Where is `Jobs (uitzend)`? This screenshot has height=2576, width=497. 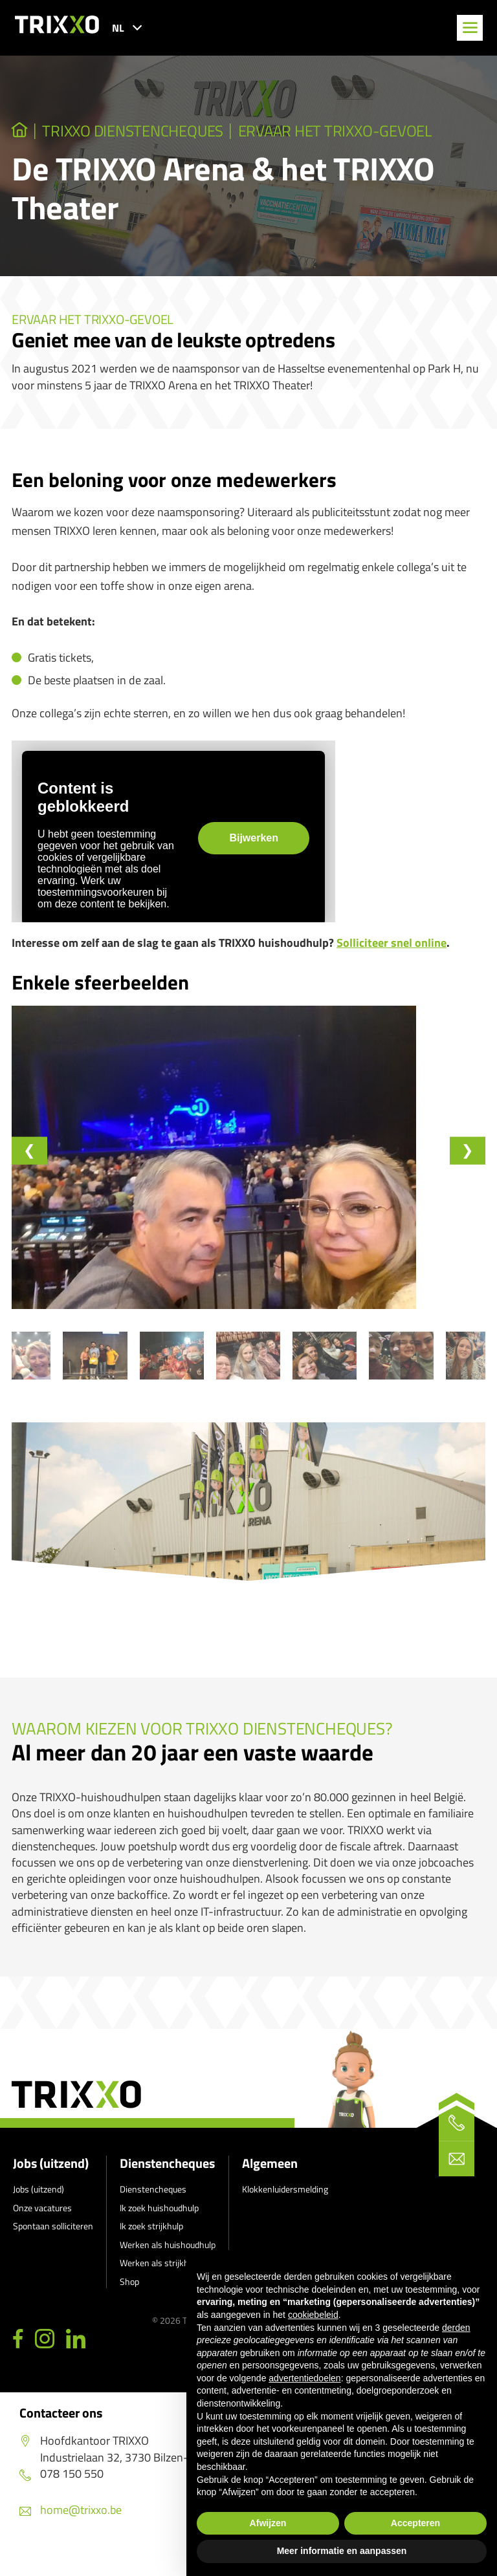
Jobs (uitzend) is located at coordinates (51, 2182).